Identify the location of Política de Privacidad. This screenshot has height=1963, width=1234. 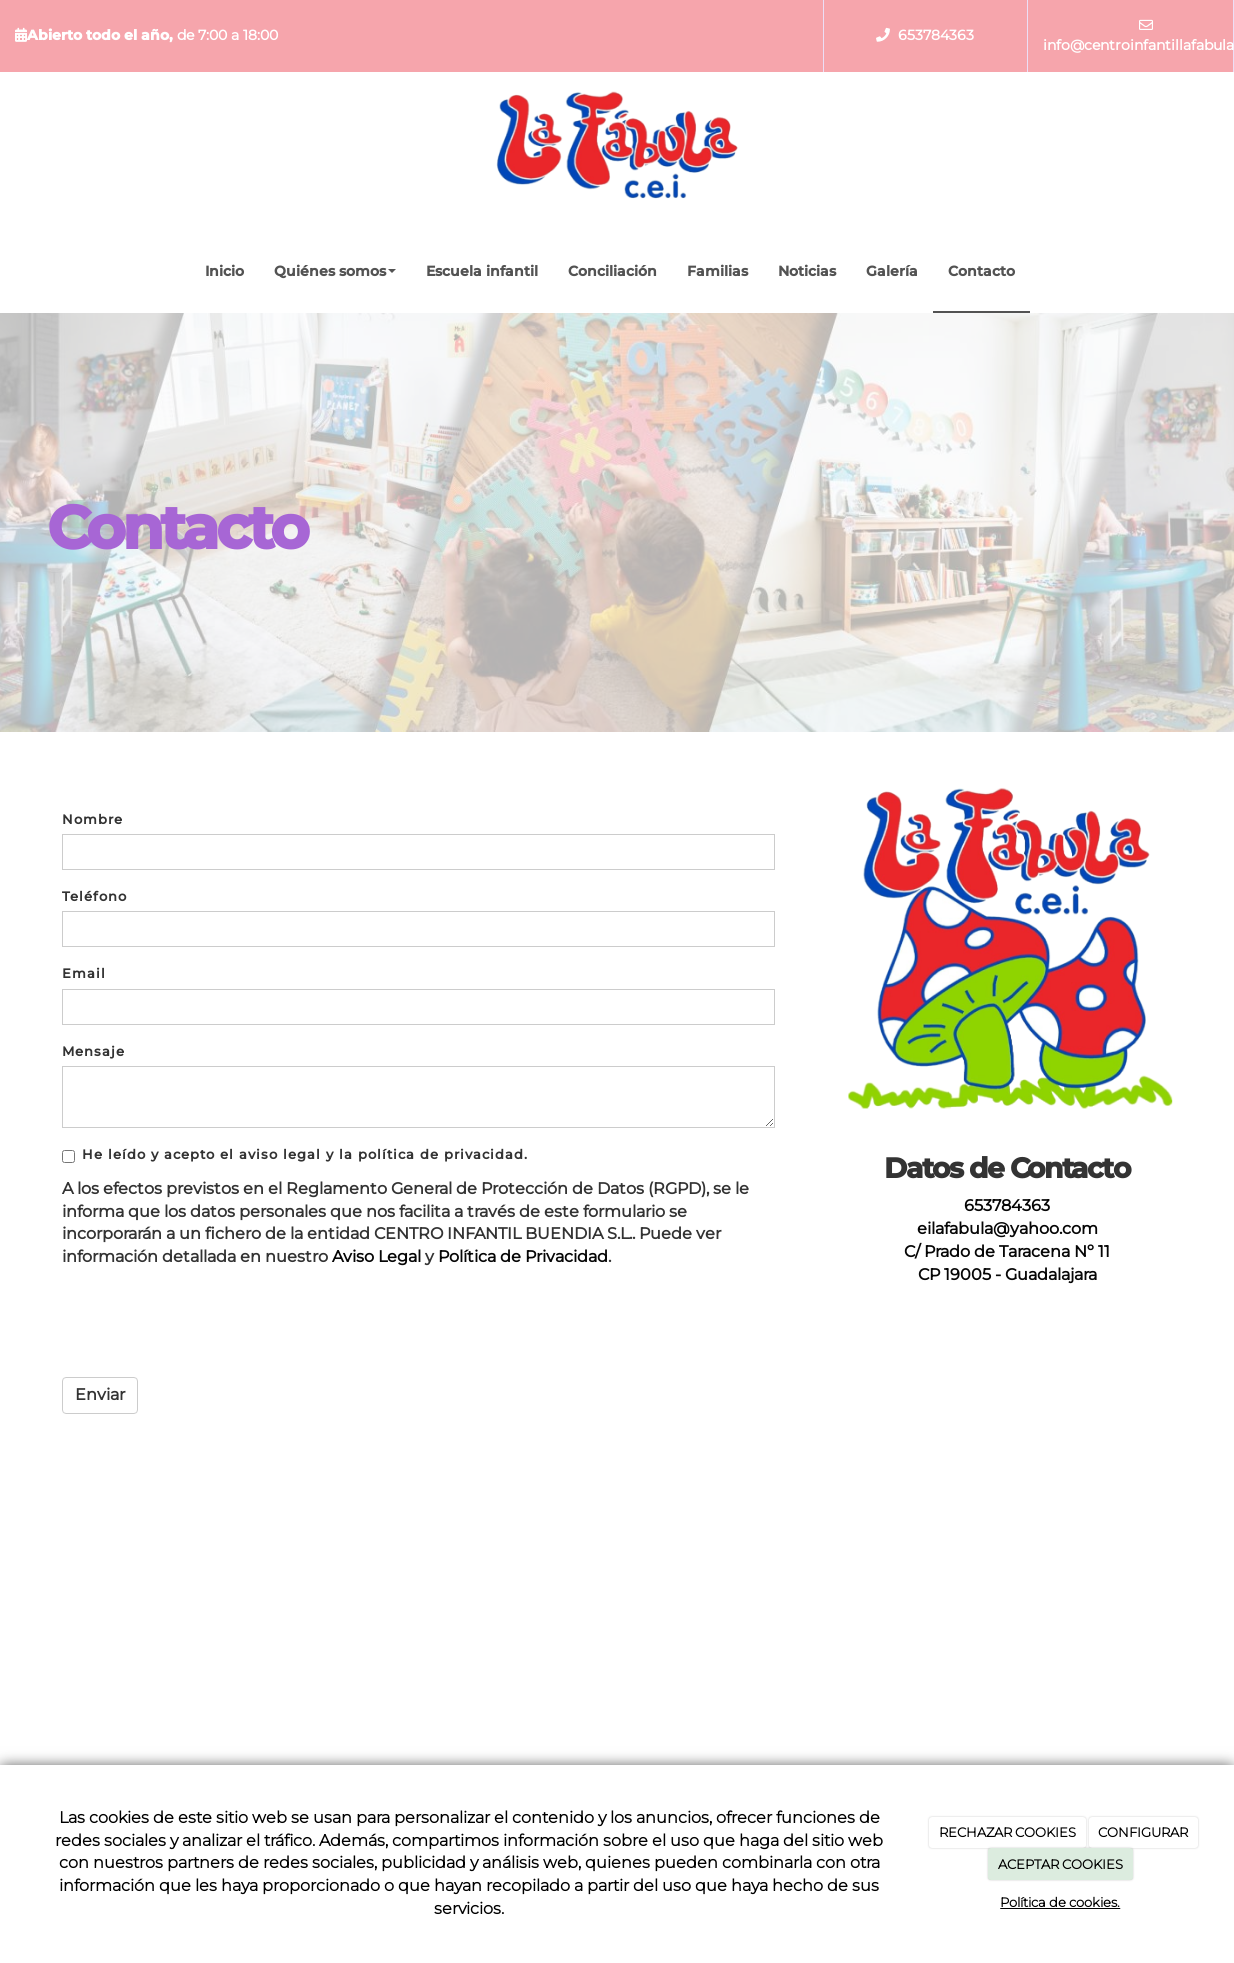
(523, 1256).